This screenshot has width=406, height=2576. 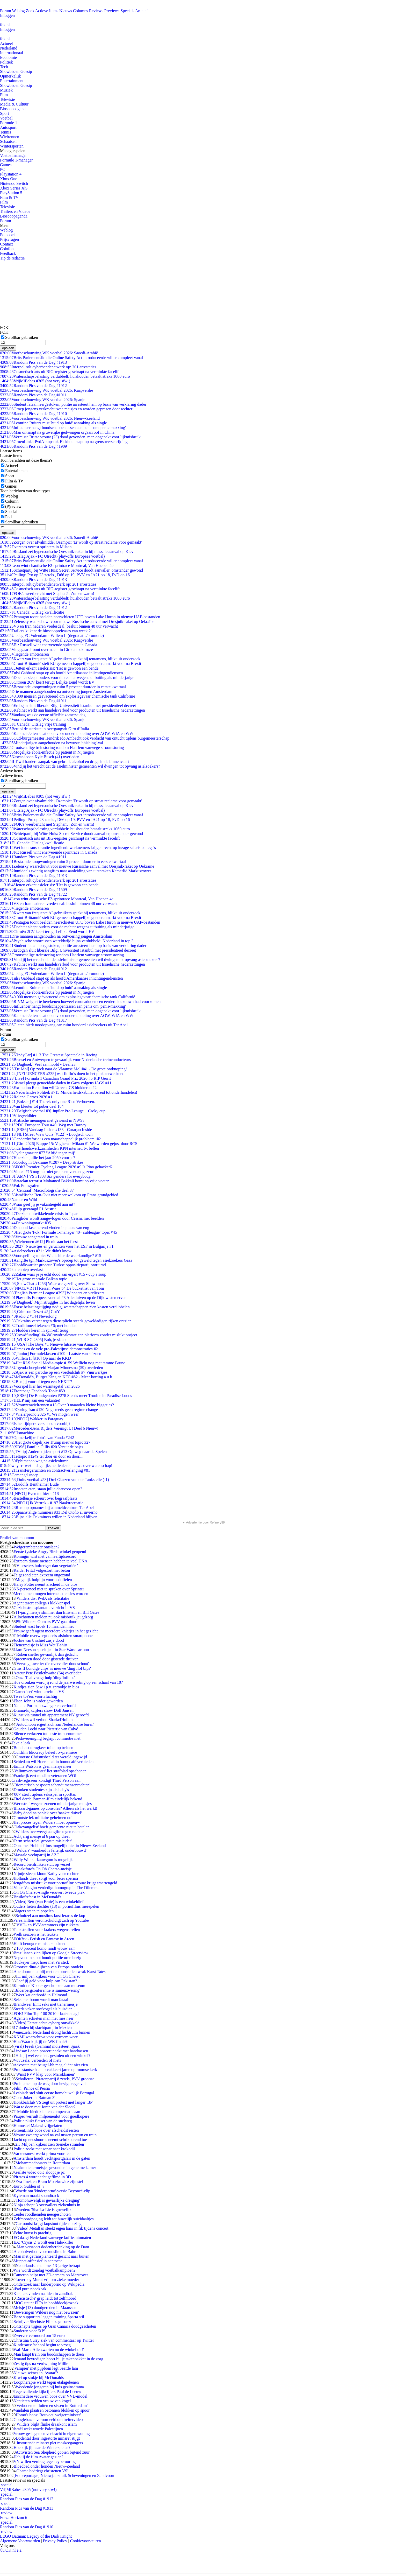 What do you see at coordinates (26, 1097) in the screenshot?
I see `Roland Garros 2026 #1` at bounding box center [26, 1097].